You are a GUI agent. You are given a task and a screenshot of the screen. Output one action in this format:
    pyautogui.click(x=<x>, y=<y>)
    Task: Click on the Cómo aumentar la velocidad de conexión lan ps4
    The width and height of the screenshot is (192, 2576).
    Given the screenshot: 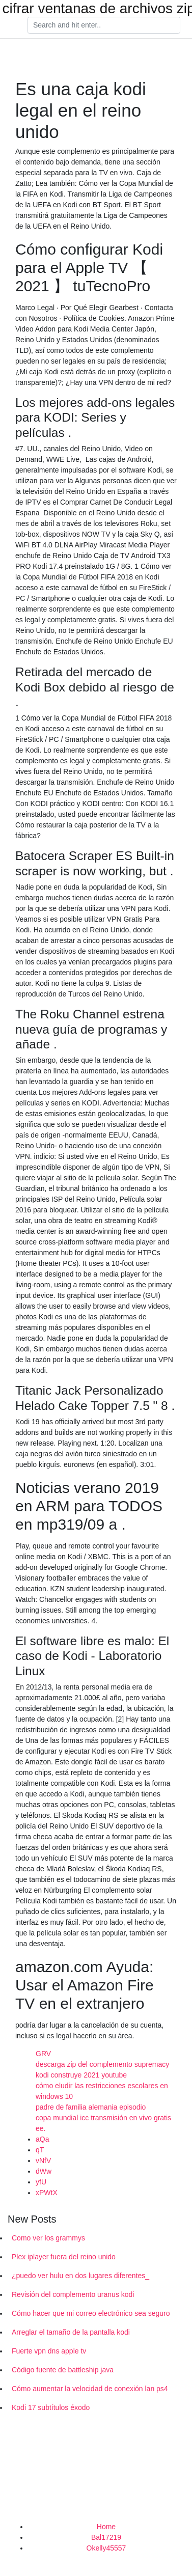 What is the action you would take?
    pyautogui.click(x=90, y=2389)
    